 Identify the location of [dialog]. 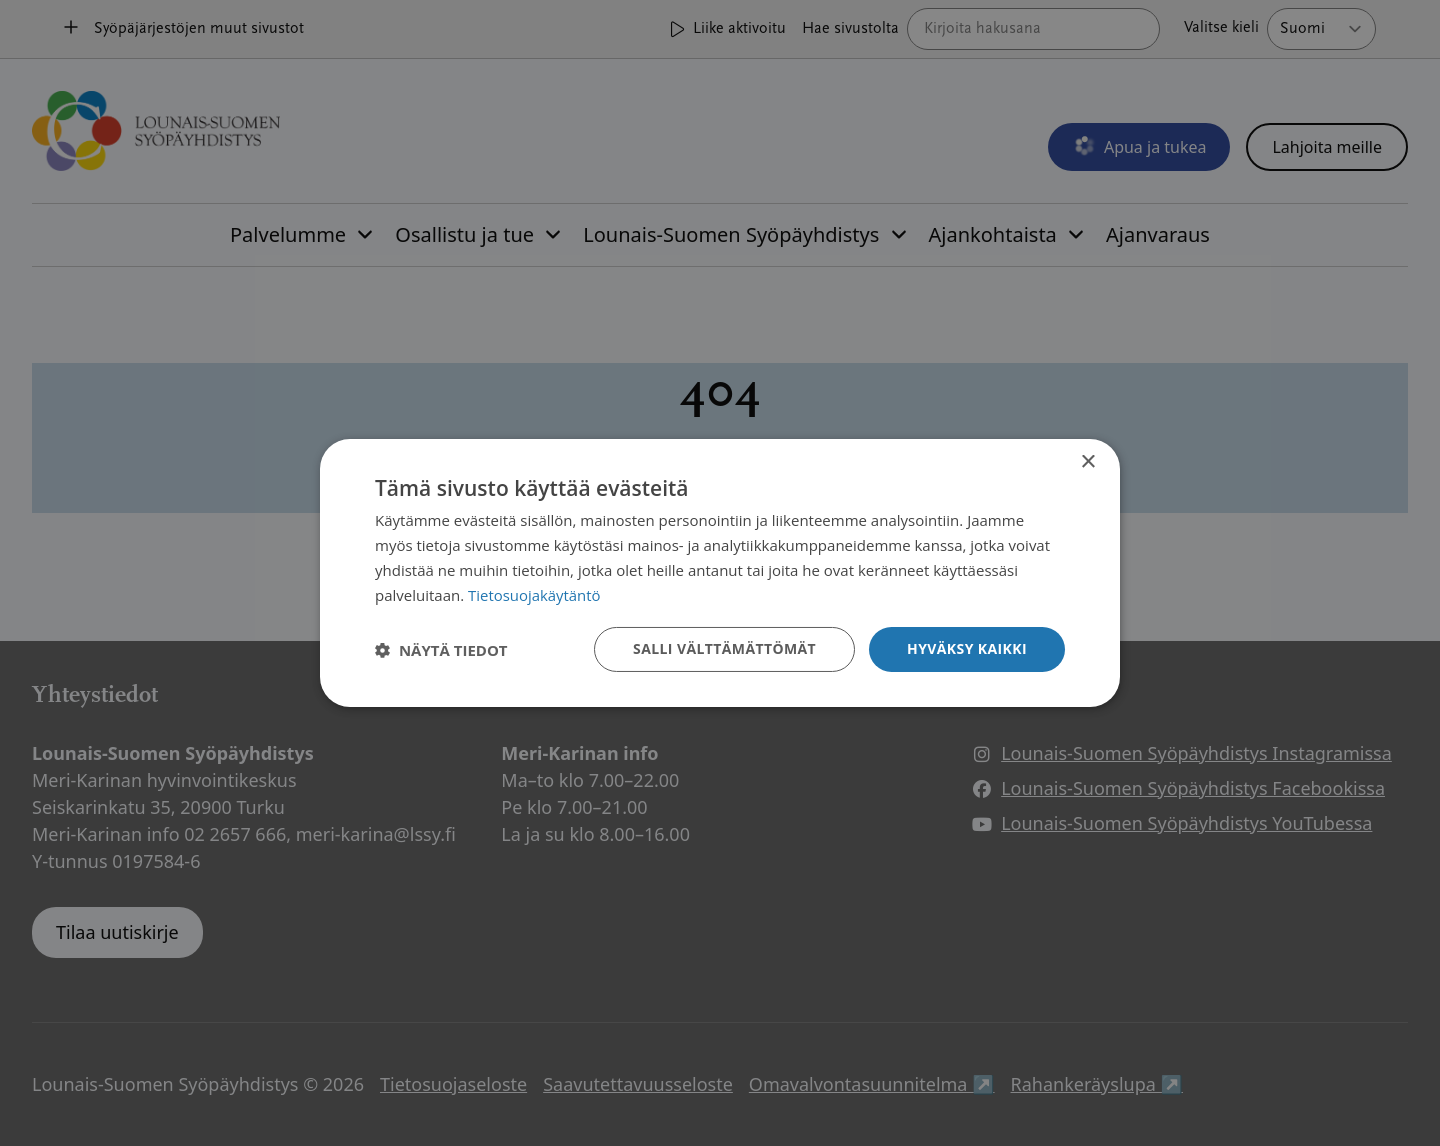
(720, 573).